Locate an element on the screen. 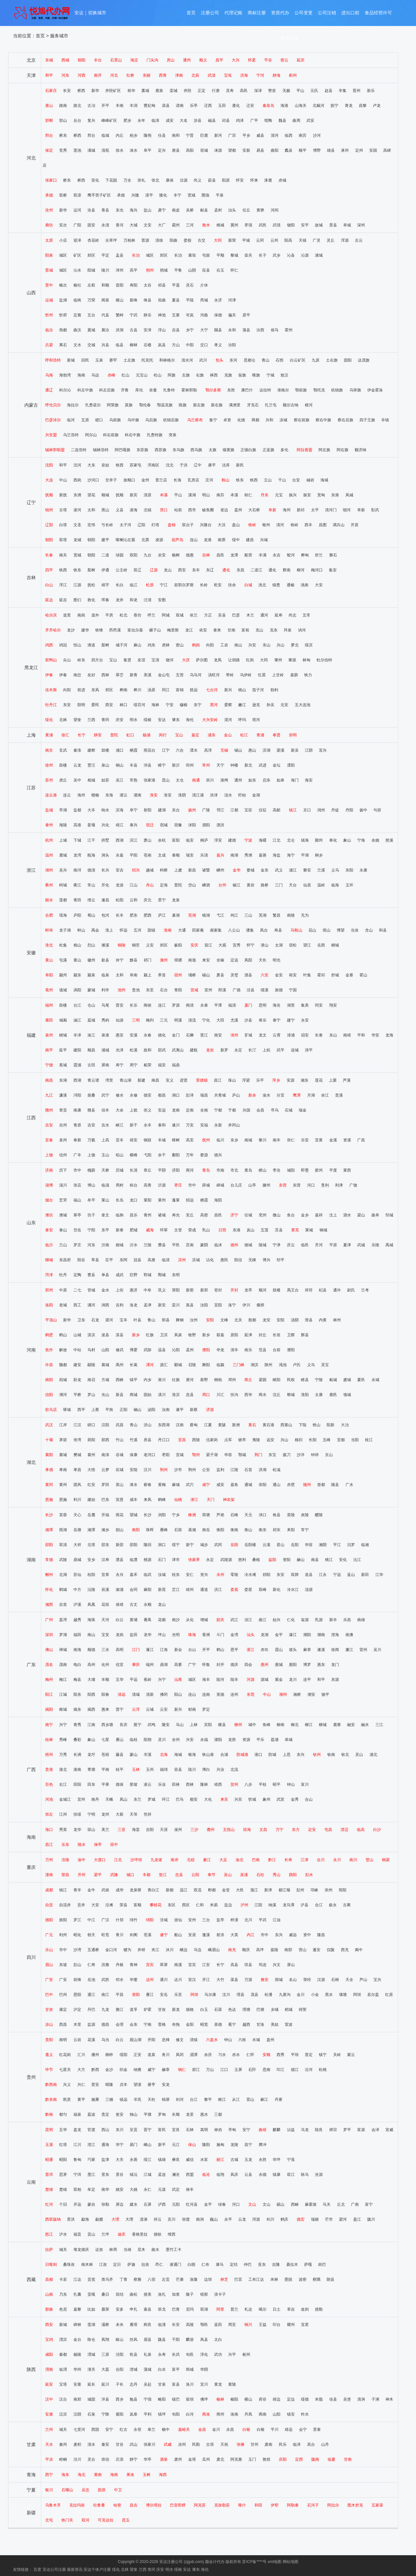 Image resolution: width=416 pixels, height=2576 pixels. 新吴 is located at coordinates (295, 750).